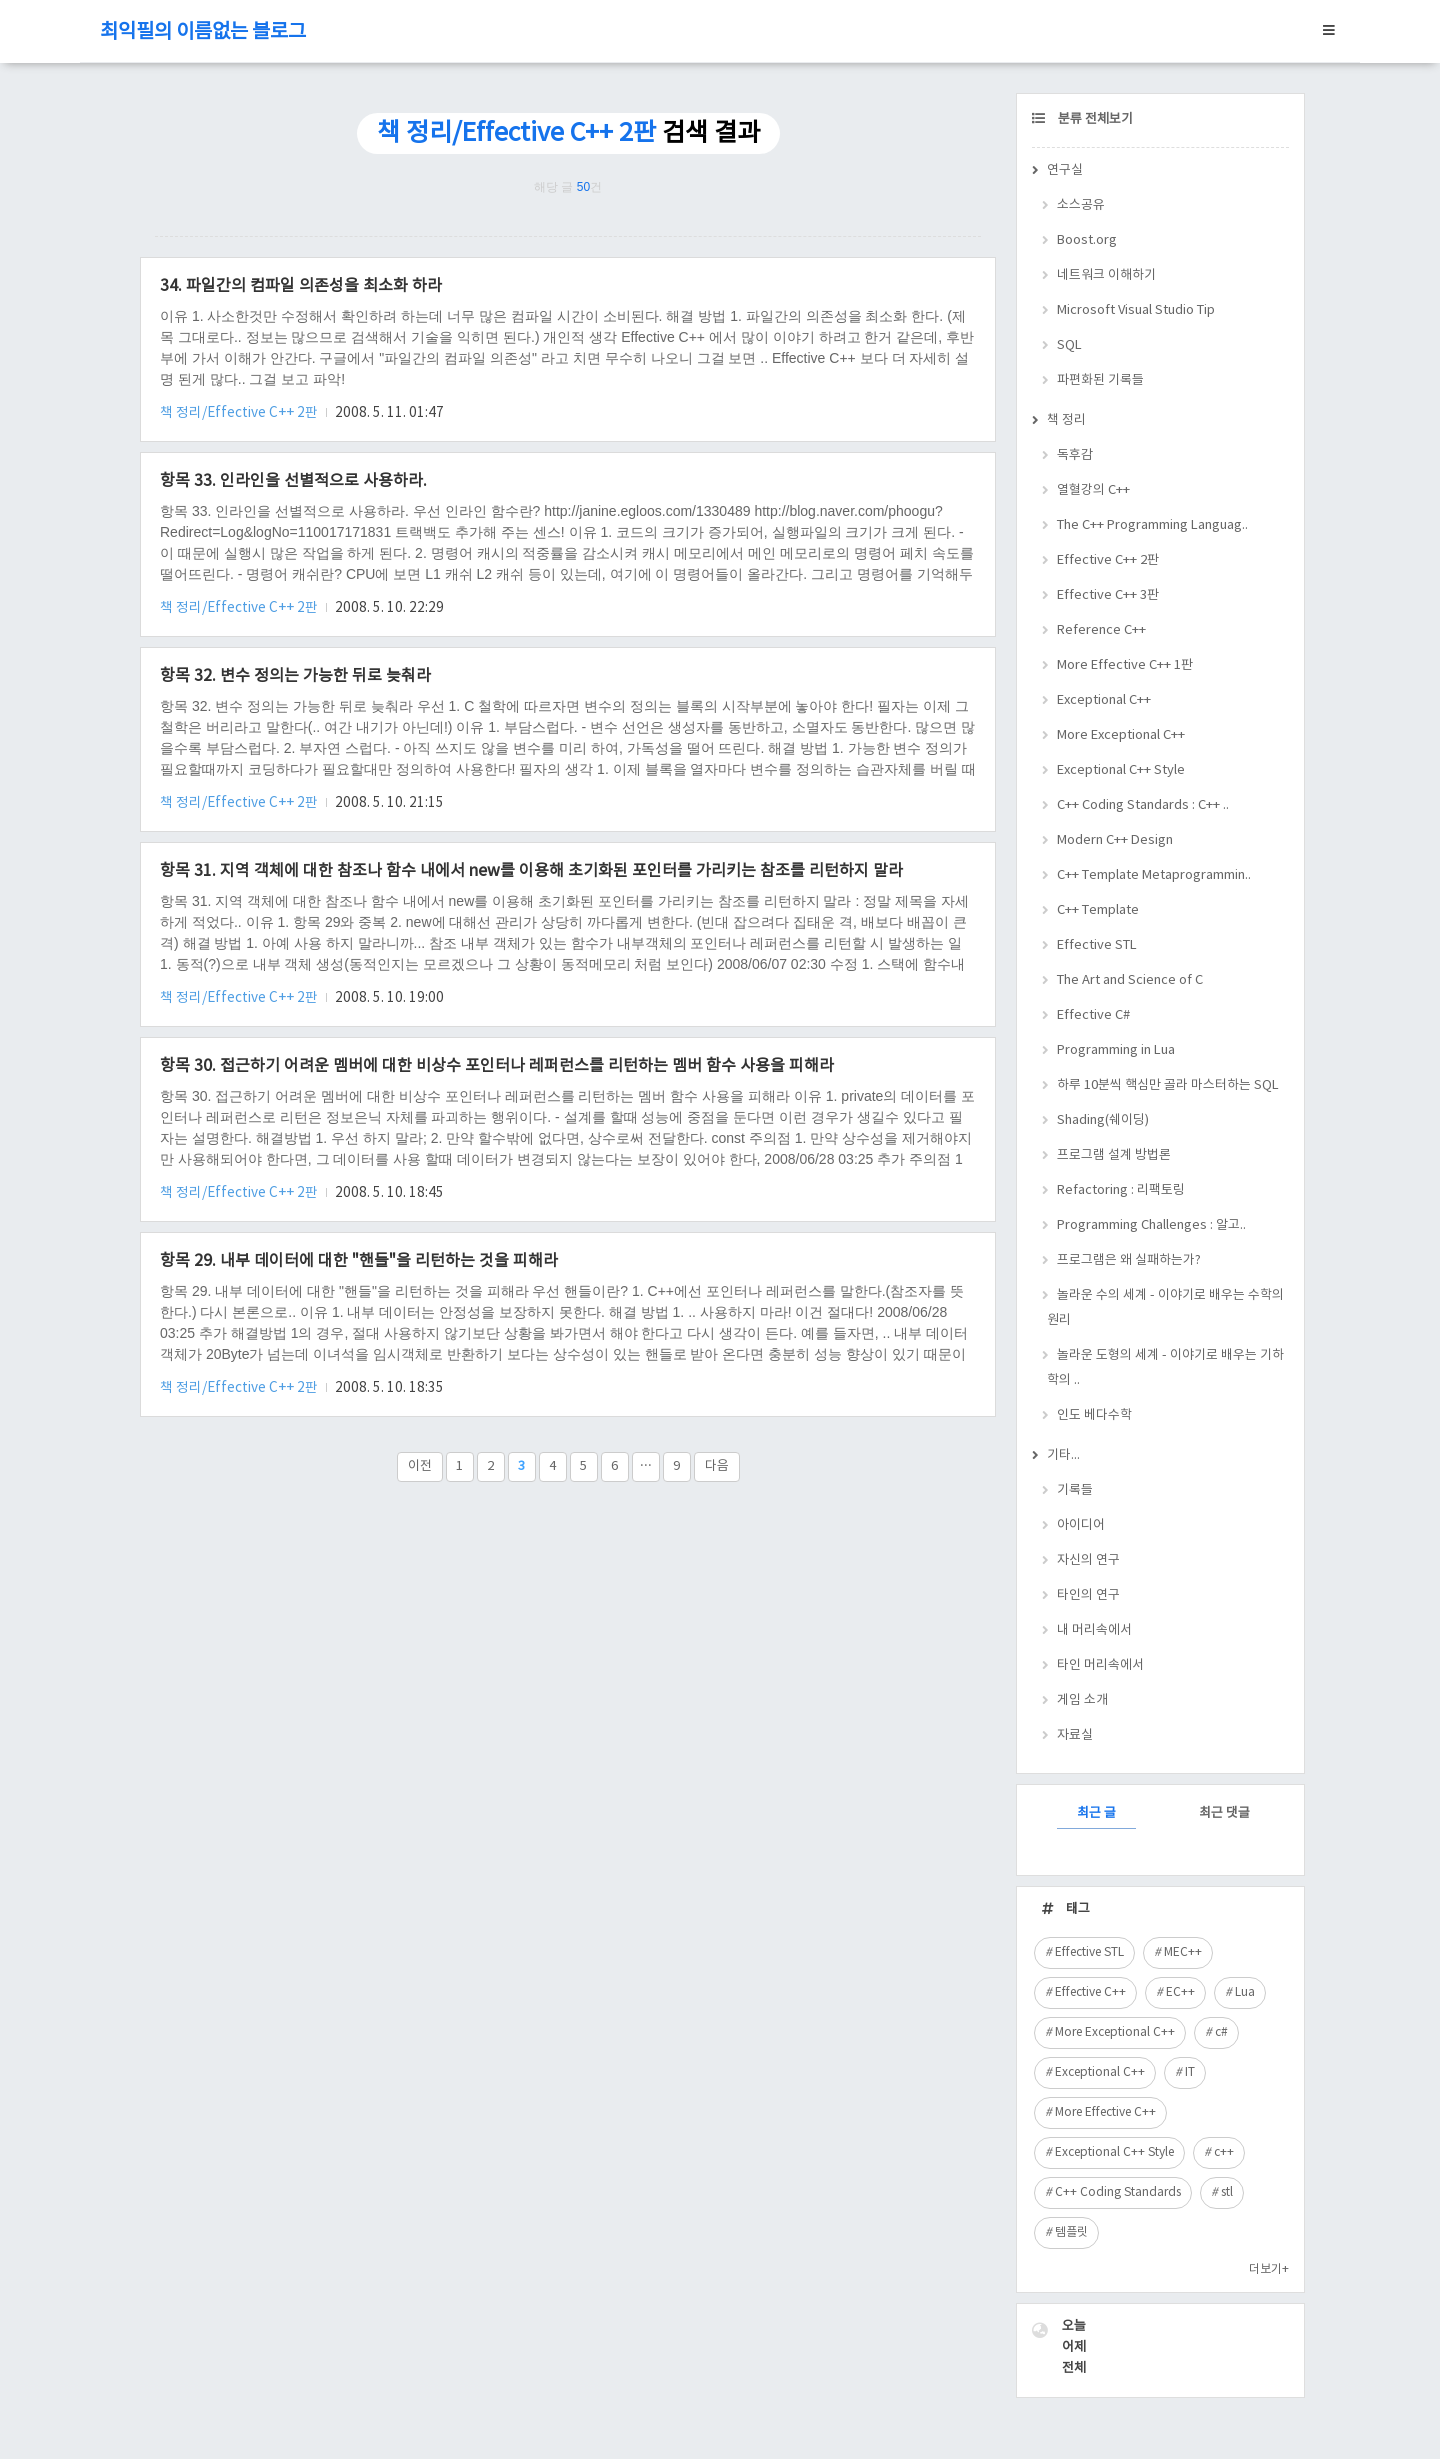  I want to click on Effective C#, so click(1093, 1015).